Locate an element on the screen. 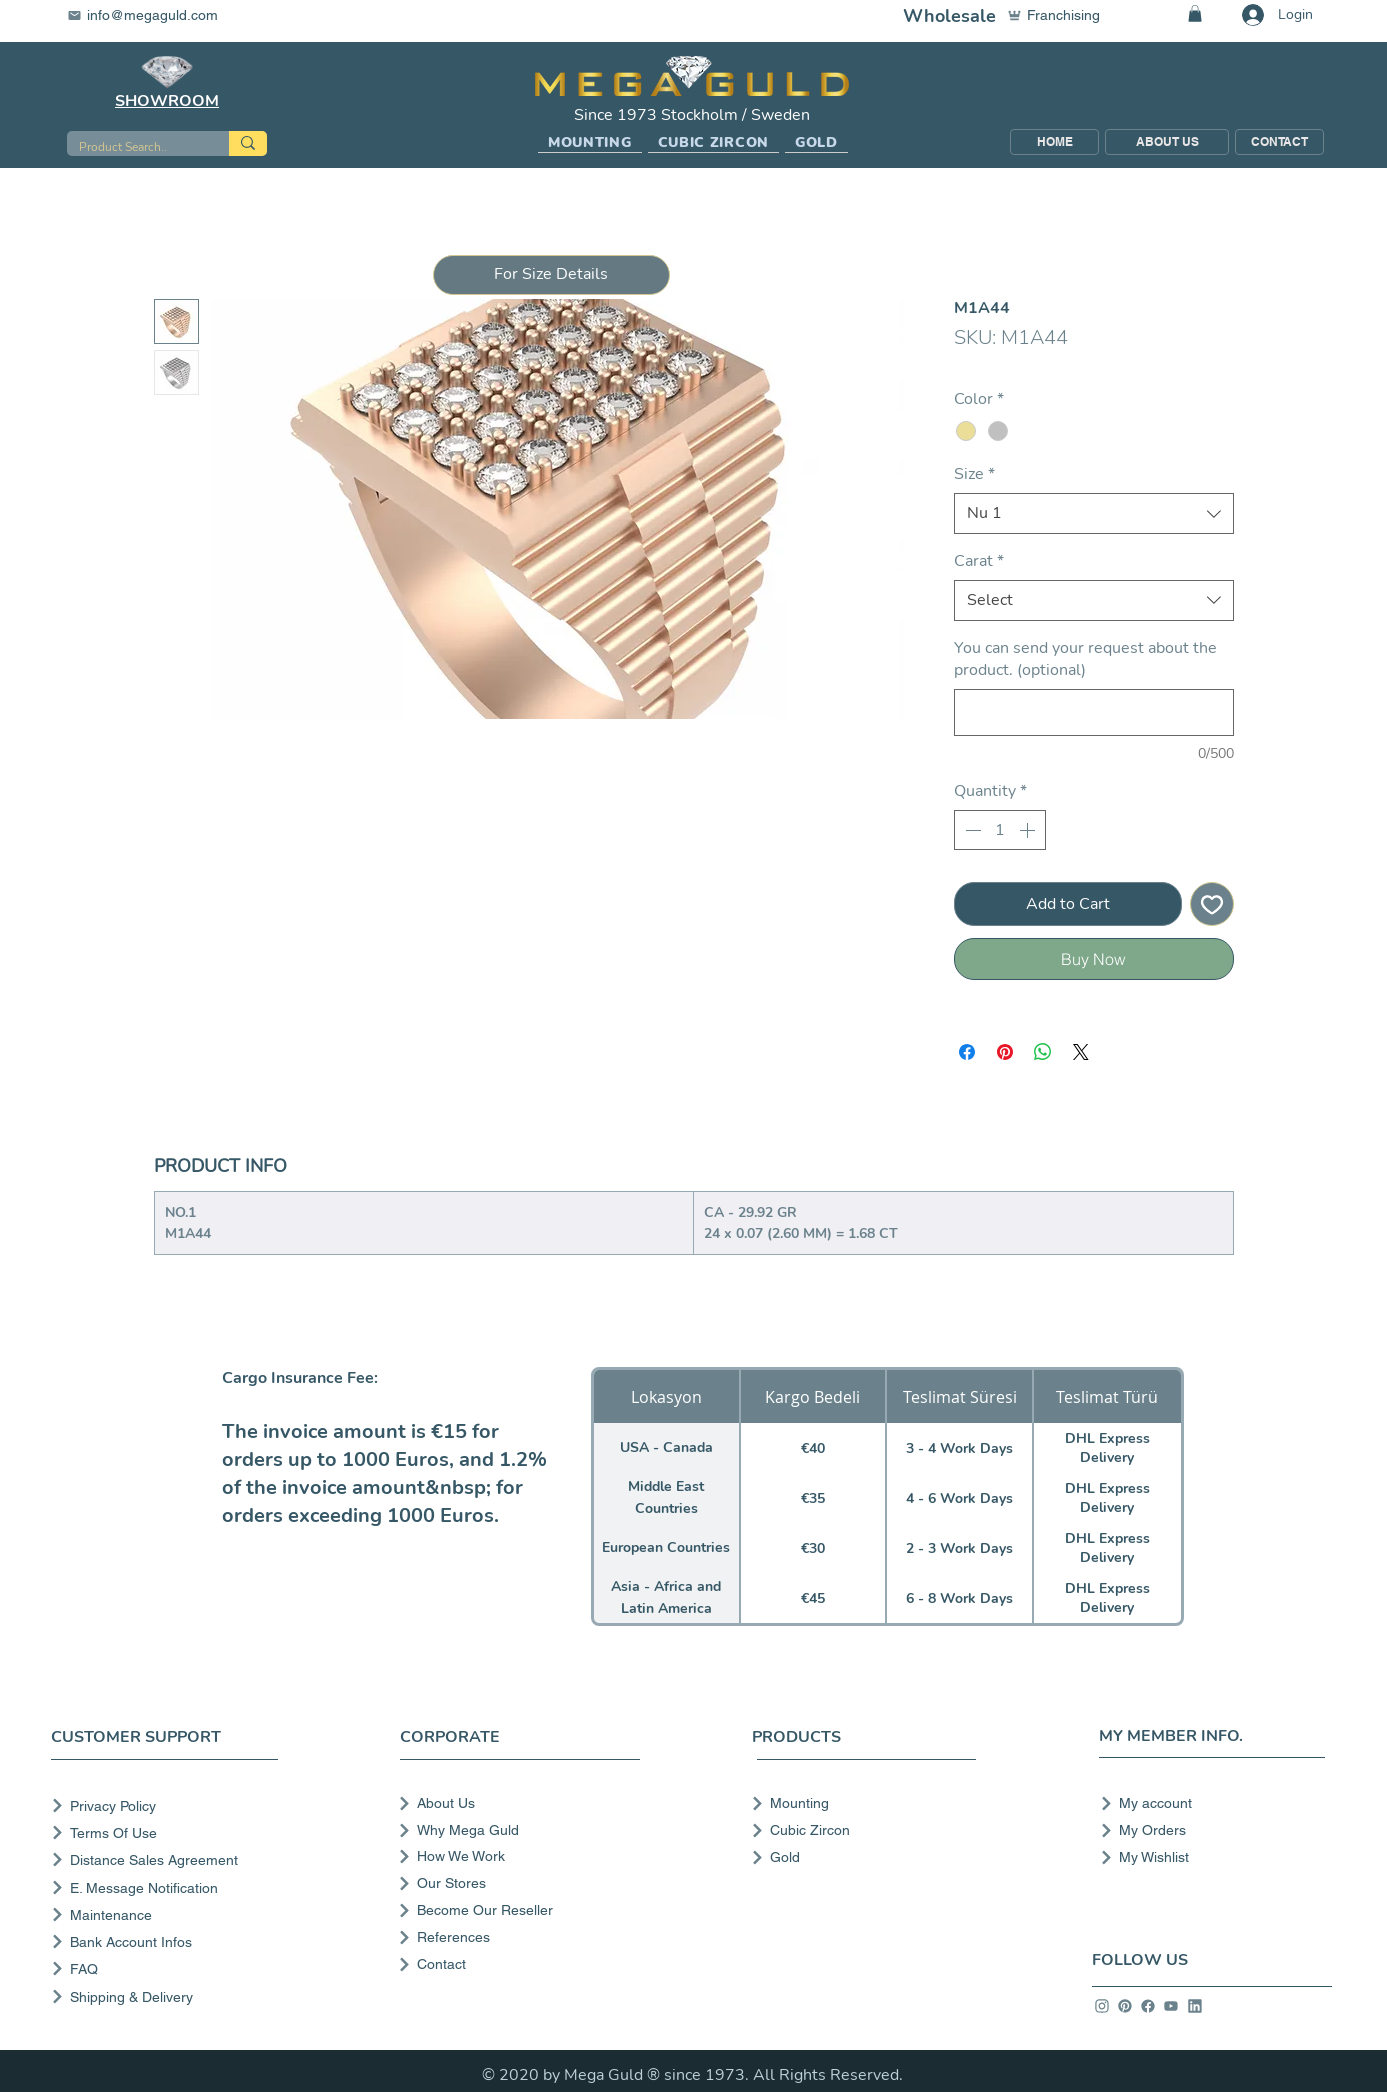 Image resolution: width=1387 pixels, height=2092 pixels. [spinbutton] is located at coordinates (1000, 830).